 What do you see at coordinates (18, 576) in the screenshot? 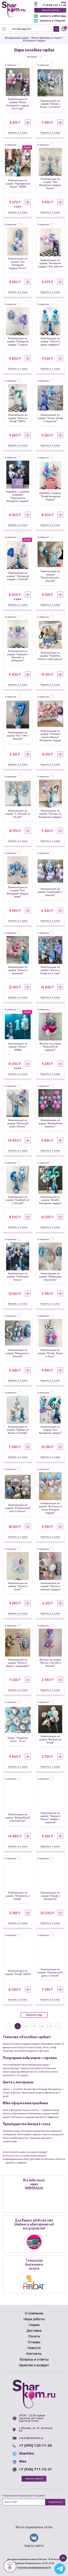
I see `Композиция из шаров " Холодное сердце с Эльзой"` at bounding box center [18, 576].